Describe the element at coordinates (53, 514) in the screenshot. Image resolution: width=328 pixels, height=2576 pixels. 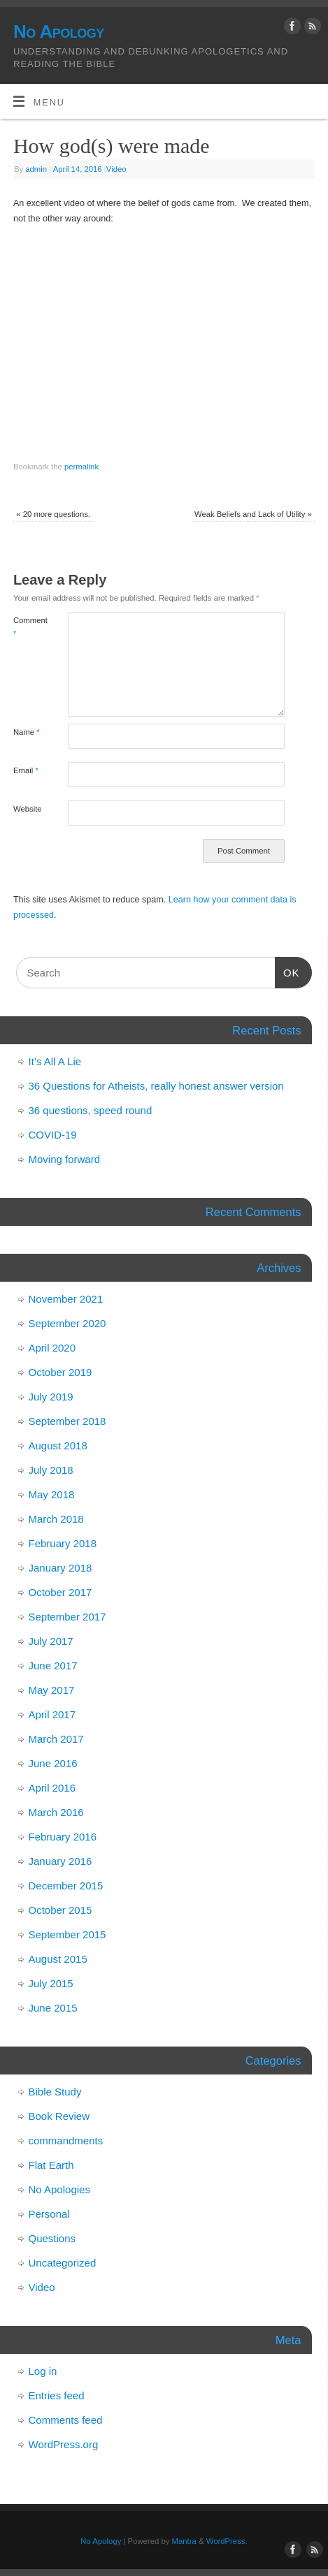
I see `20 more questions.` at that location.